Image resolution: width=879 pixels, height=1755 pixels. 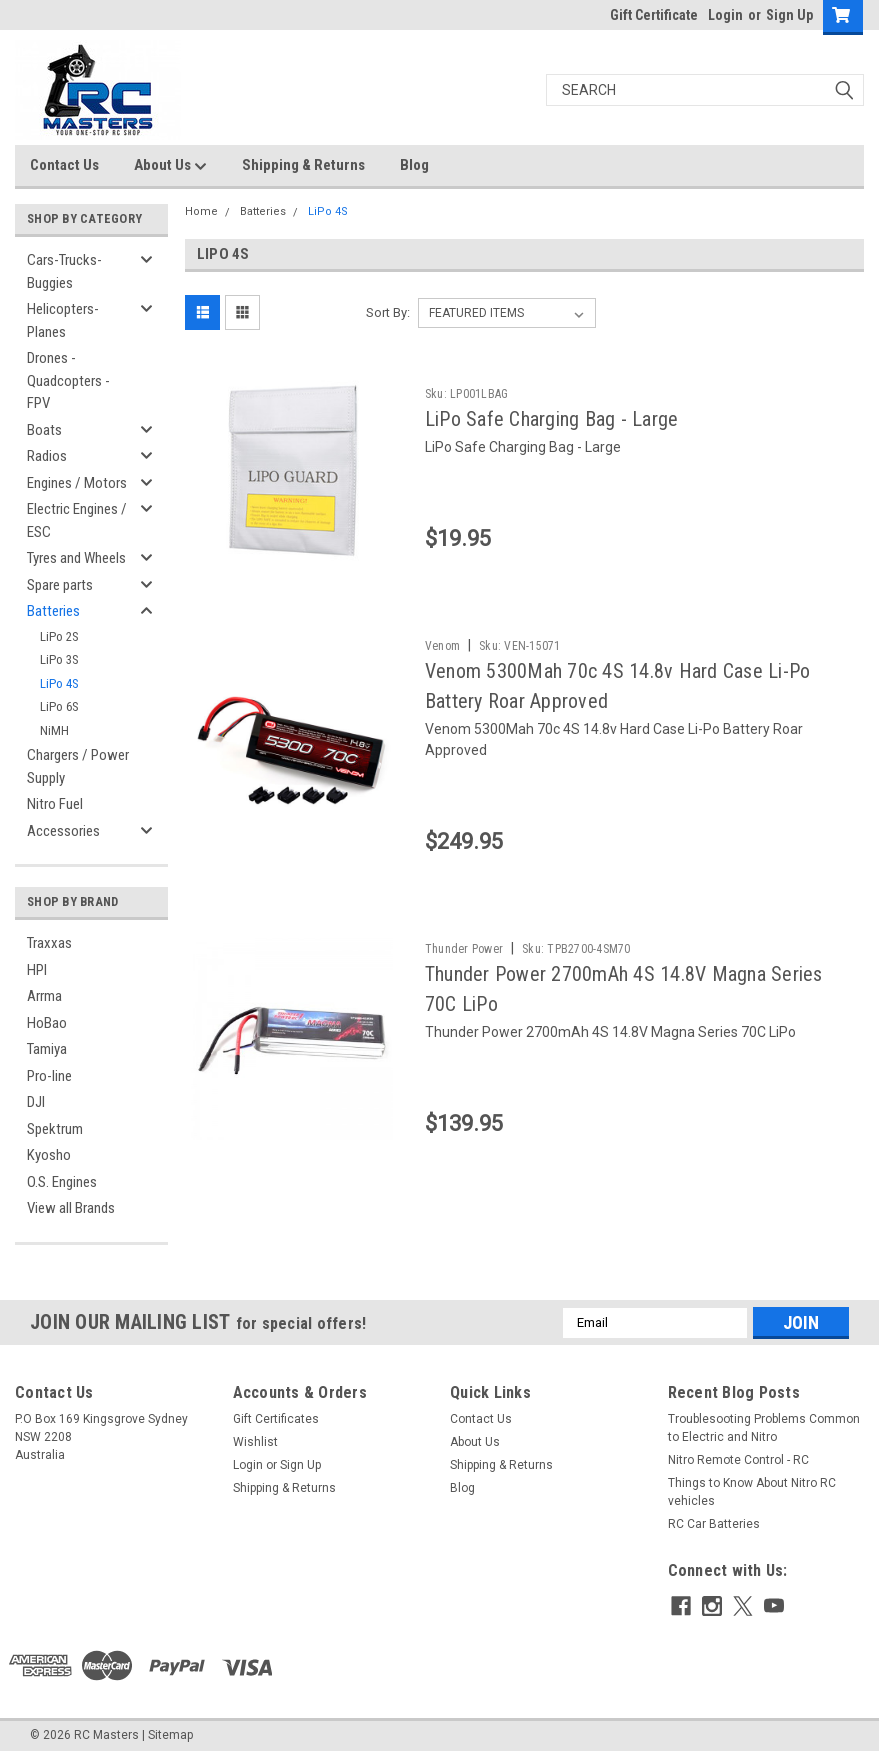 I want to click on Gift Certificate, so click(x=654, y=15).